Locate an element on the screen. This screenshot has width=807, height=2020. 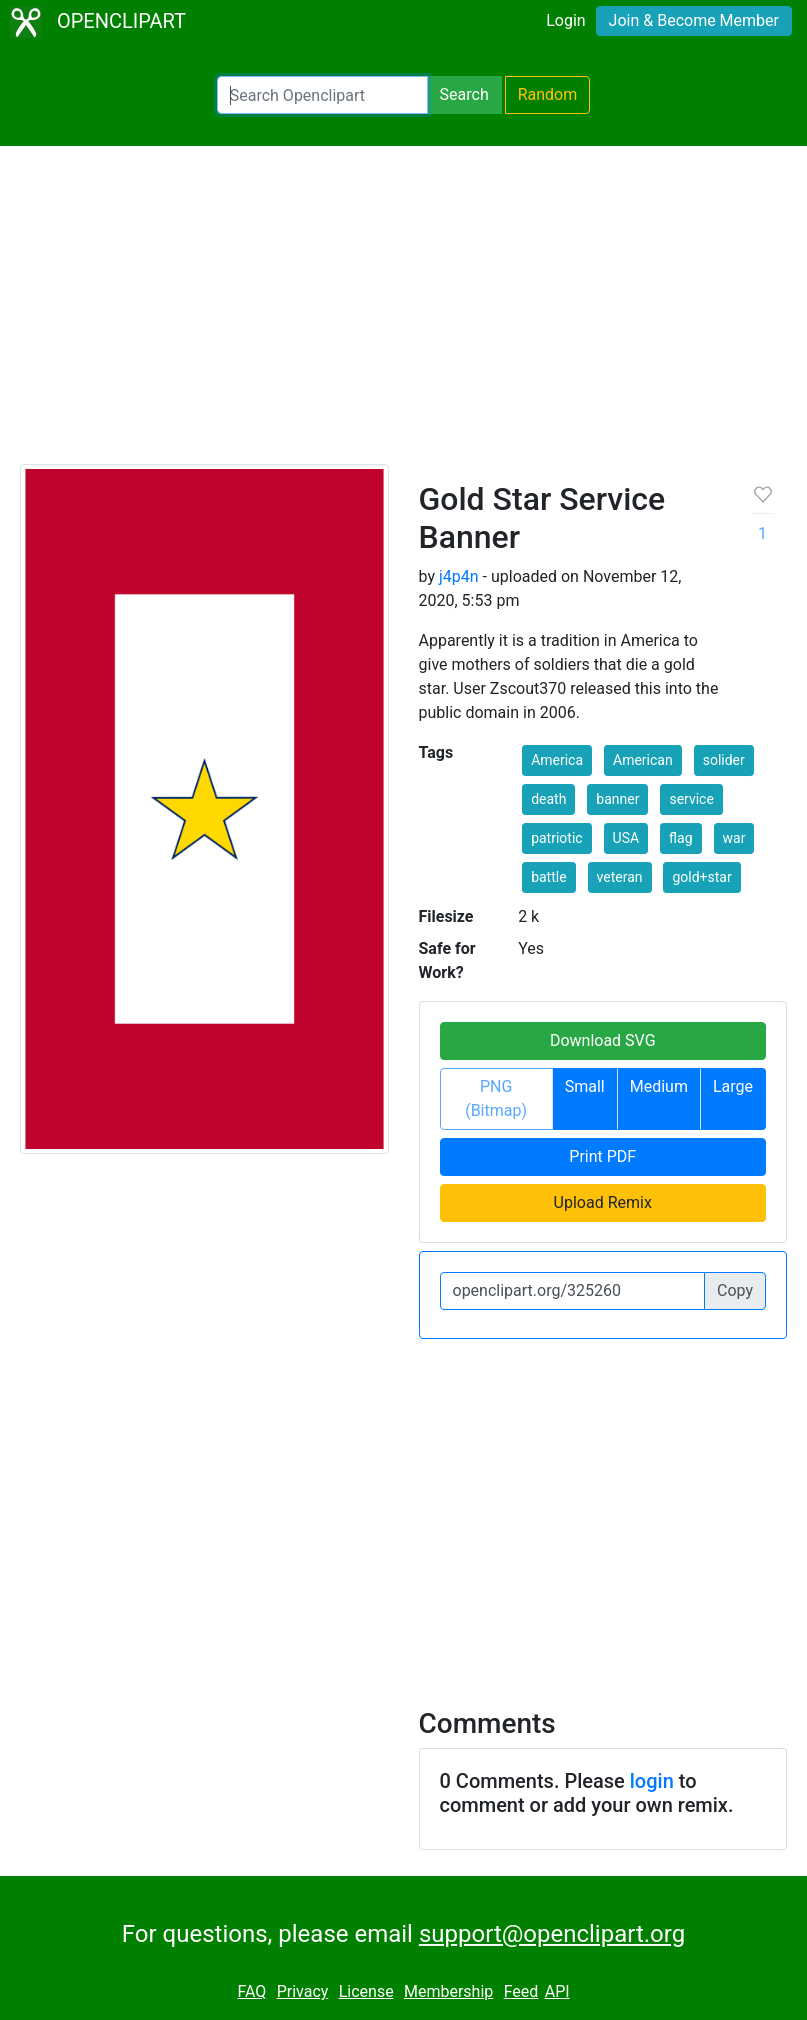
patriotic [button] is located at coordinates (557, 838).